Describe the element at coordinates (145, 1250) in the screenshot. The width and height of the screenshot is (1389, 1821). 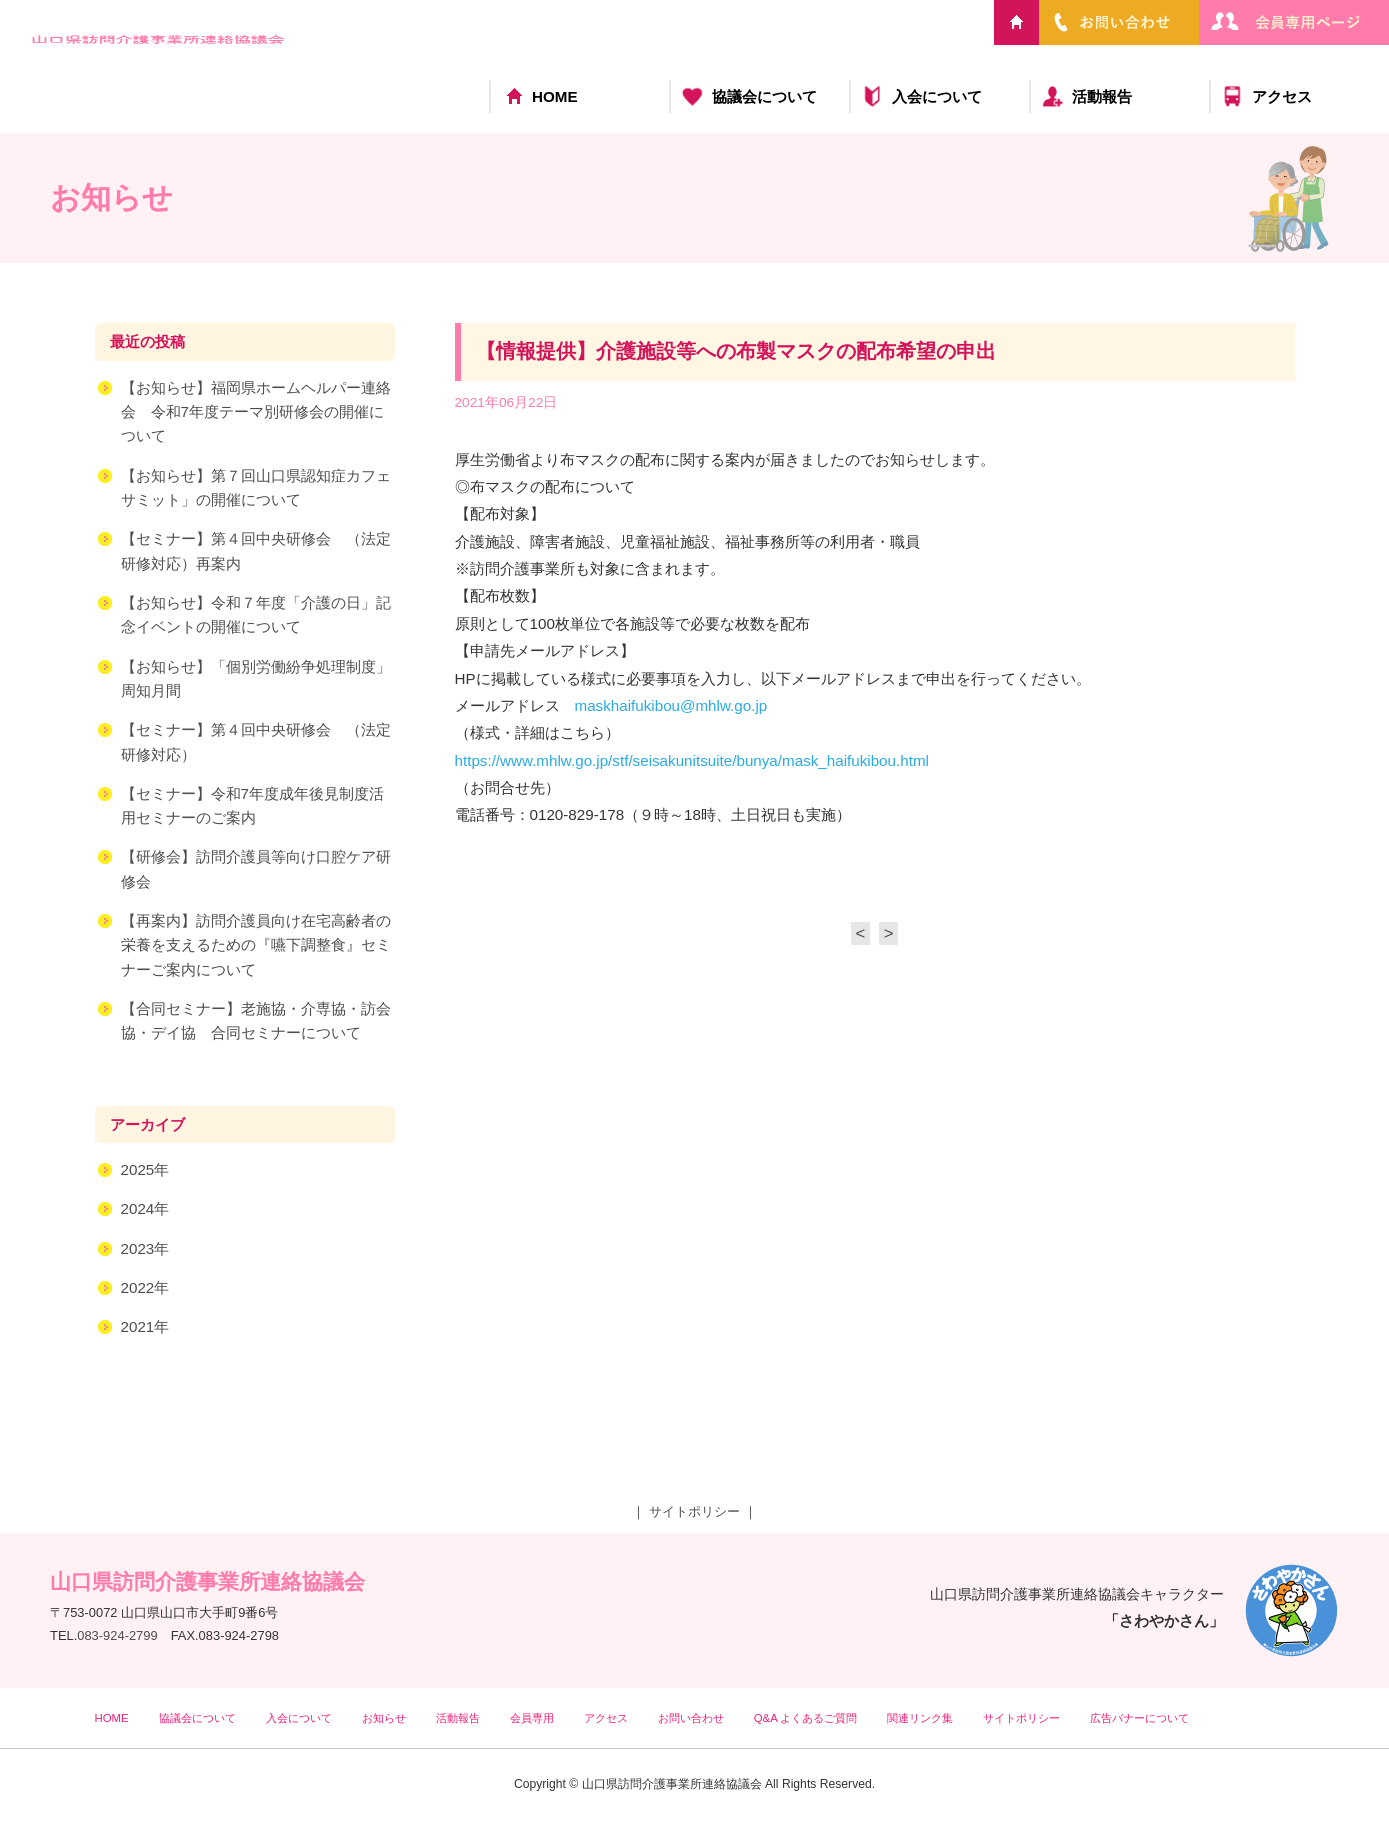
I see `2023年` at that location.